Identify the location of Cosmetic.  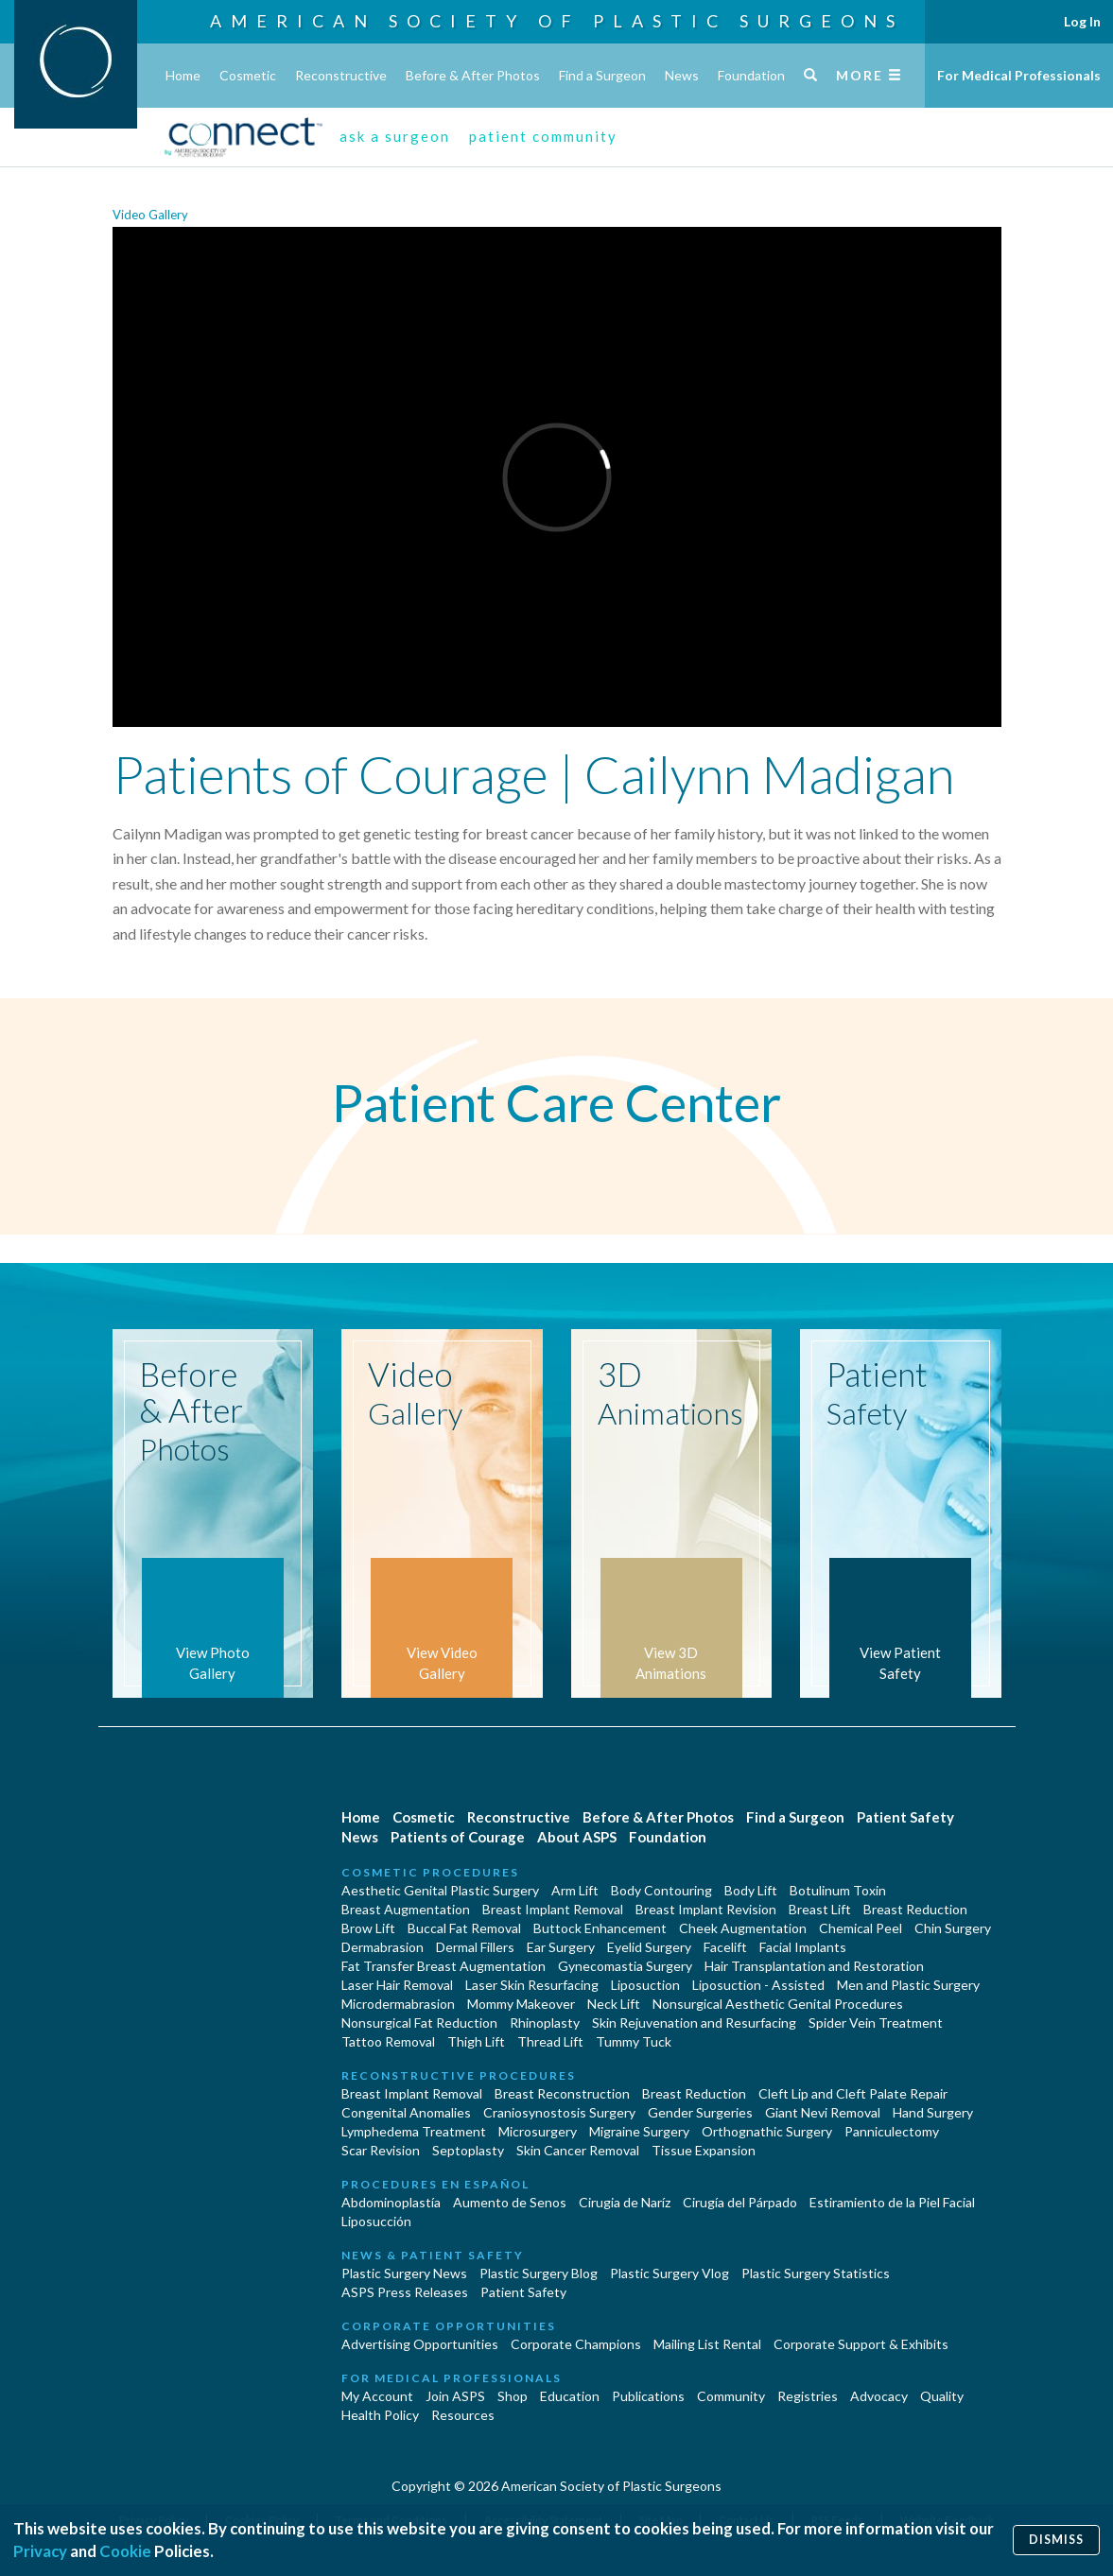
(247, 75).